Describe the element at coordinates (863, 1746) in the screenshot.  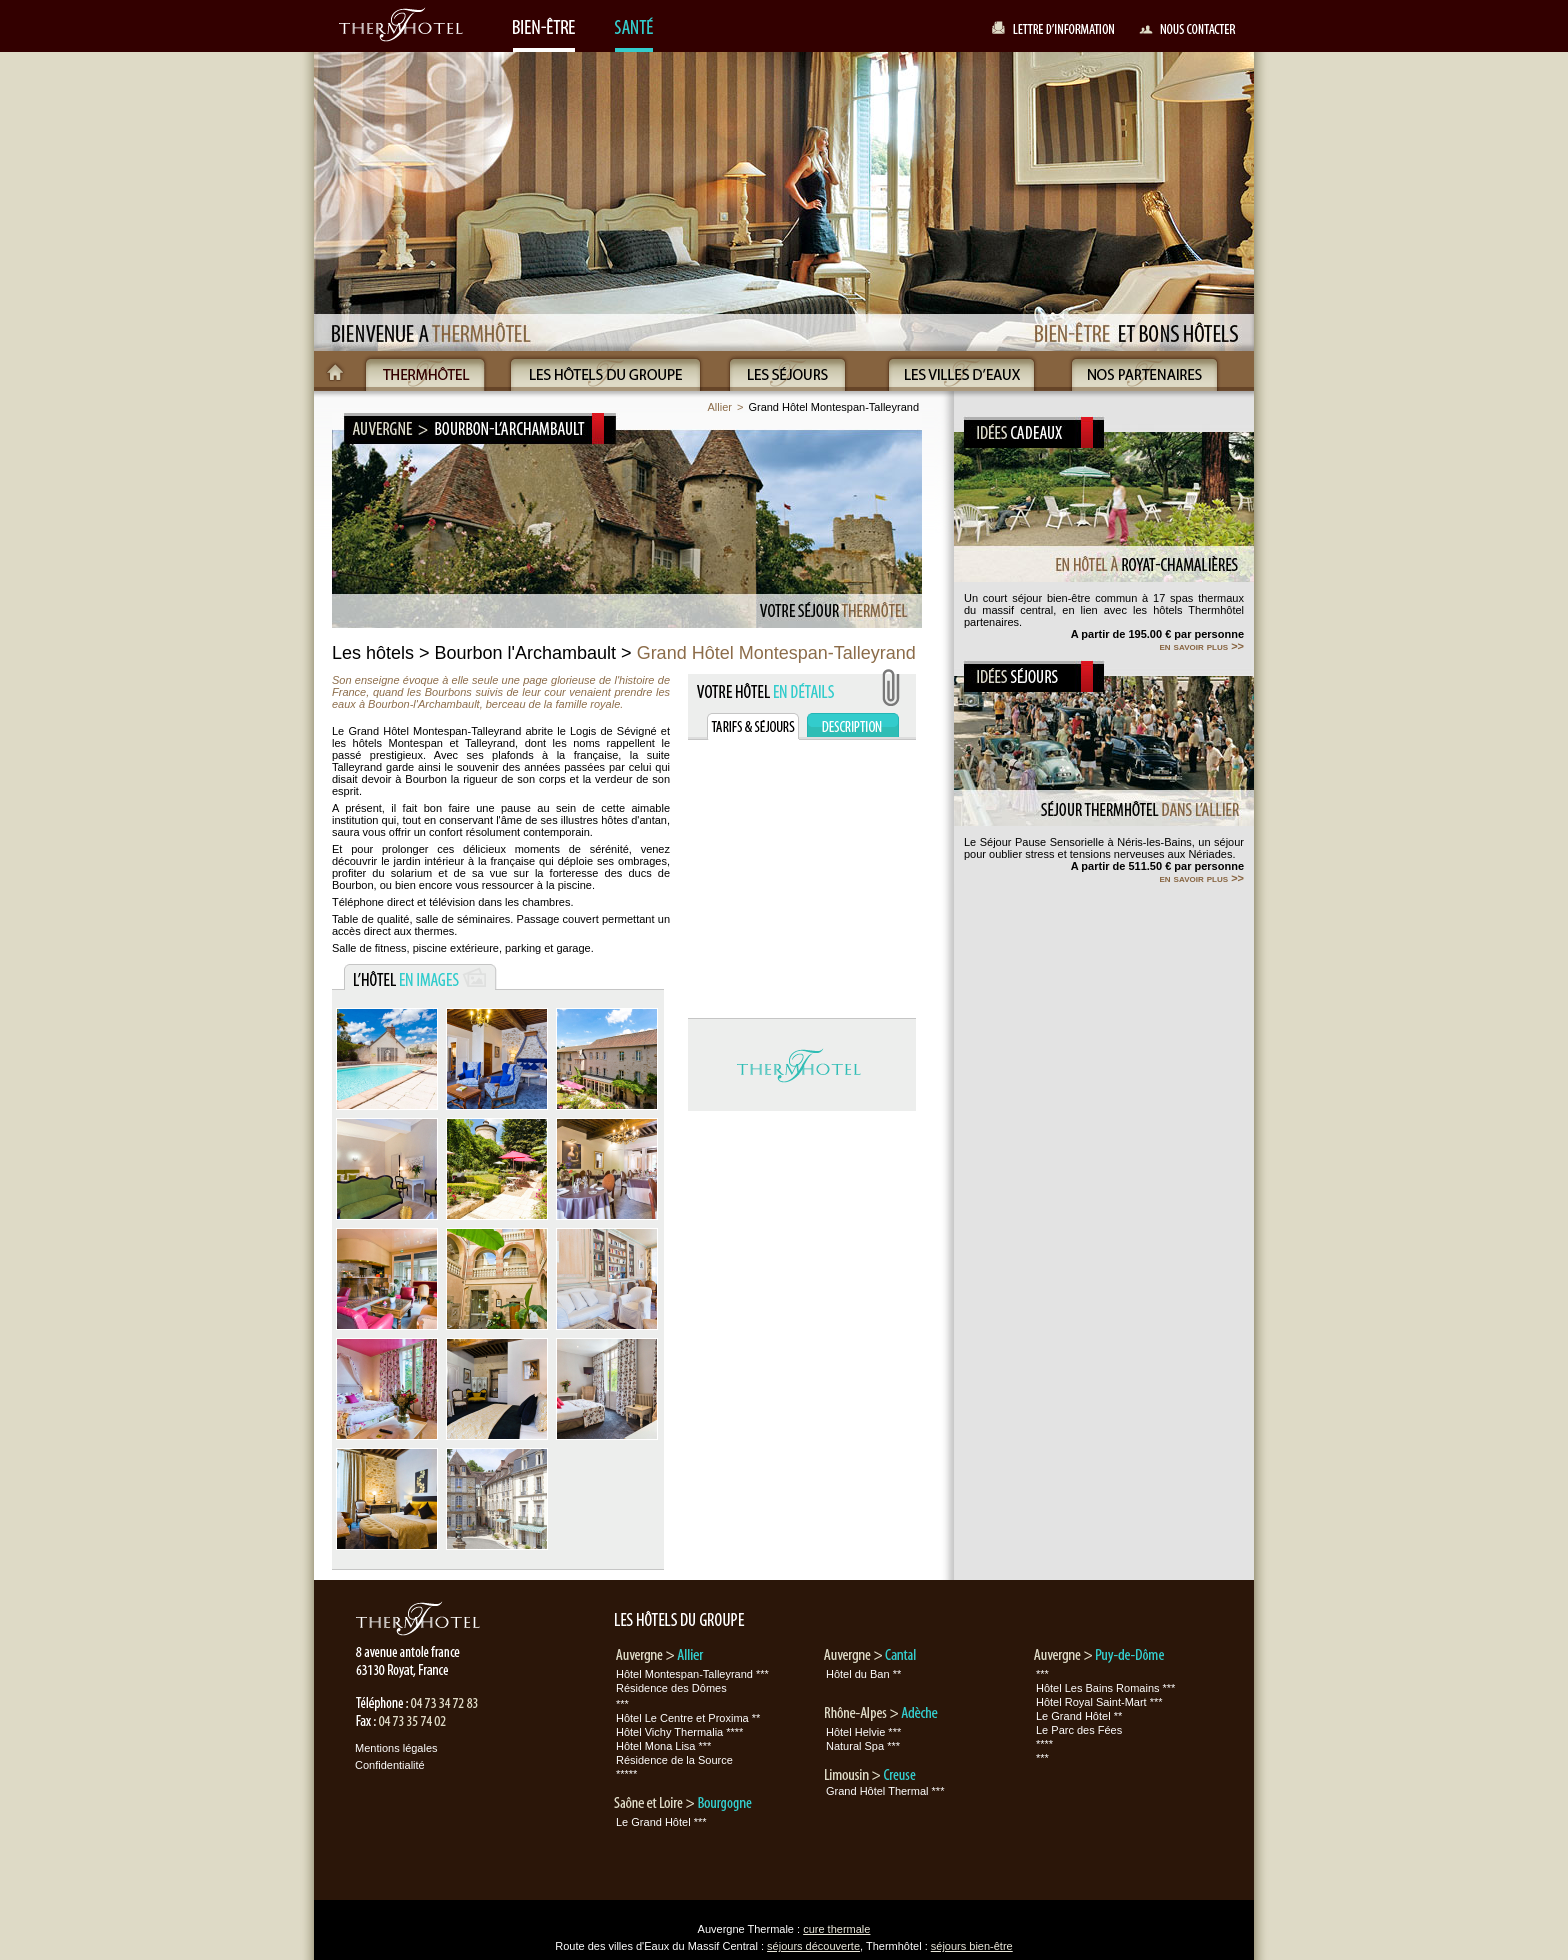
I see `Natural Spa ***` at that location.